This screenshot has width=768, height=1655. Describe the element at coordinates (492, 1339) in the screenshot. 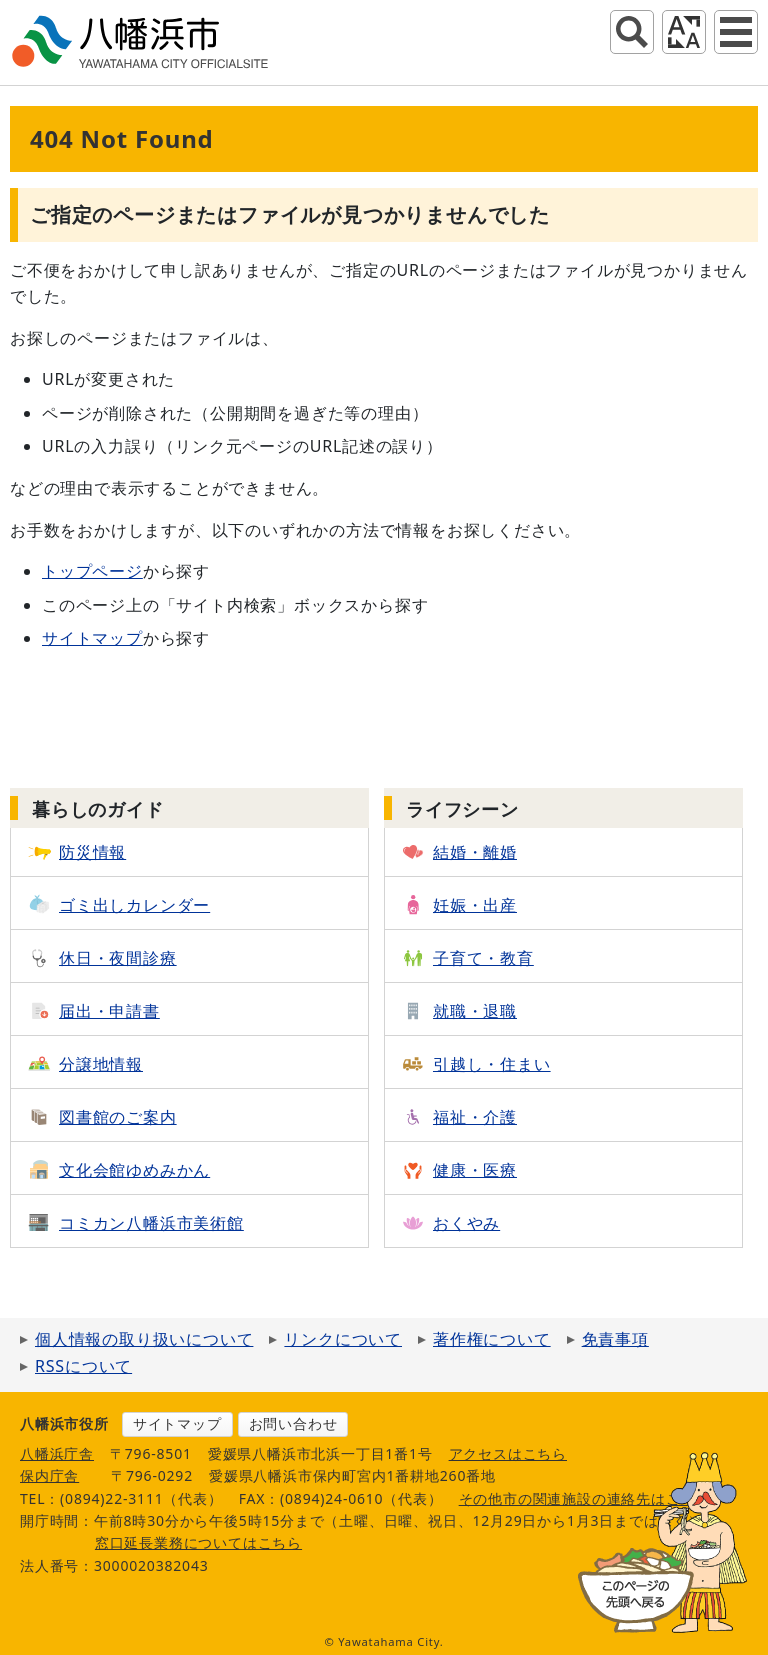

I see `著作権について` at that location.